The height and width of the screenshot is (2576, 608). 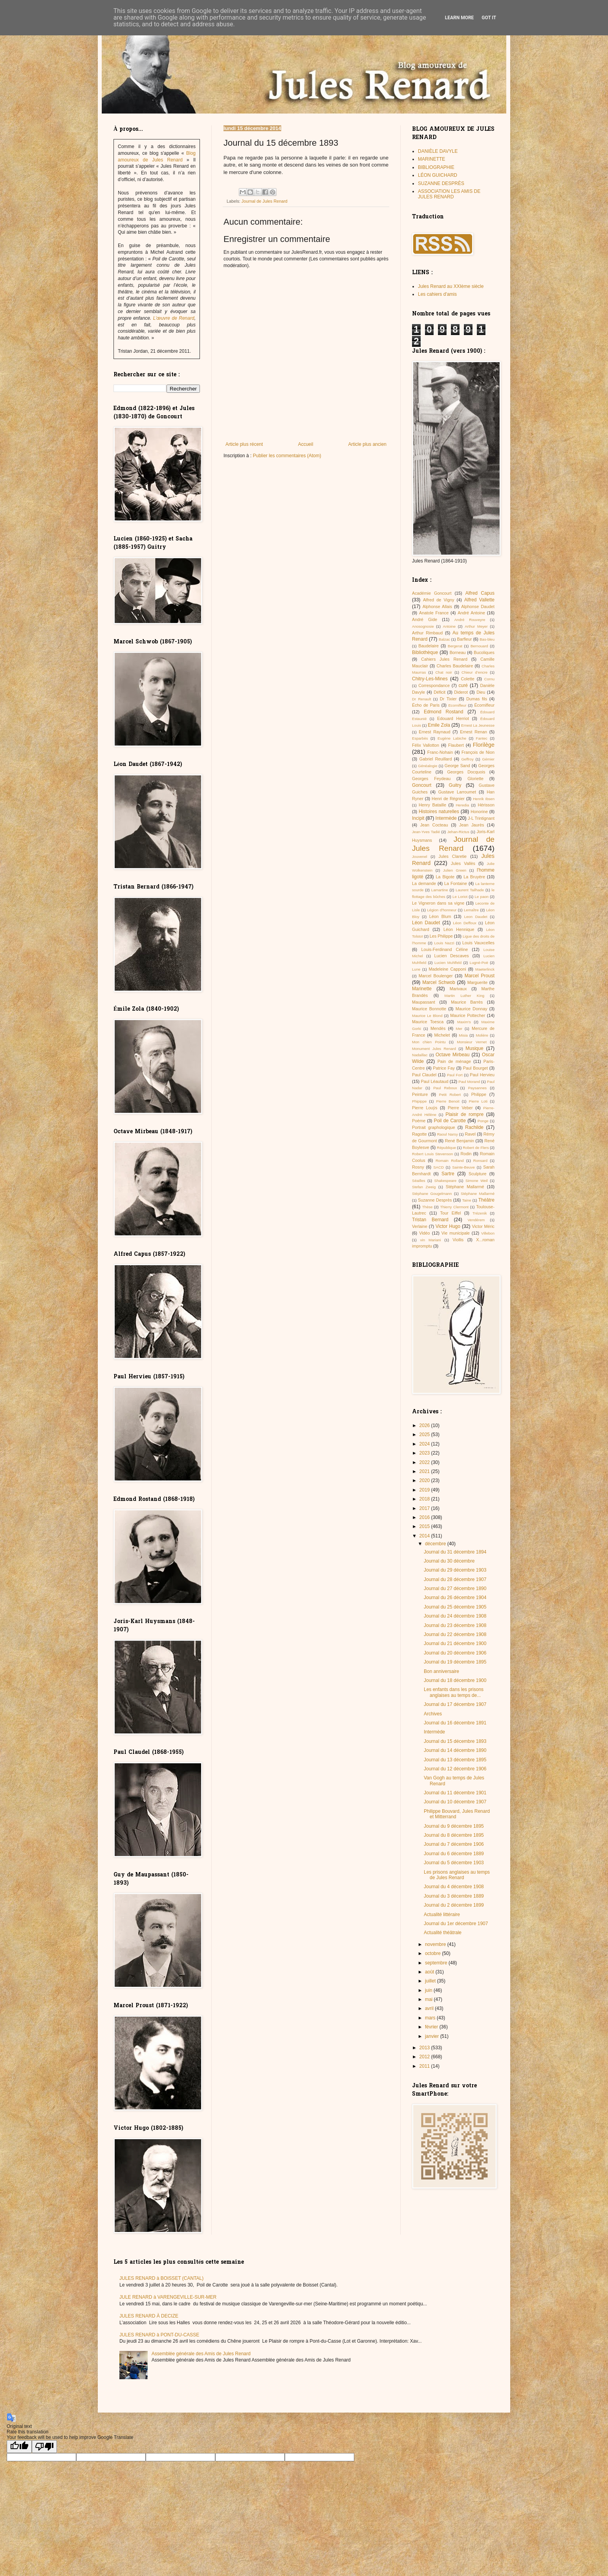 What do you see at coordinates (457, 705) in the screenshot?
I see `Ecornifleur` at bounding box center [457, 705].